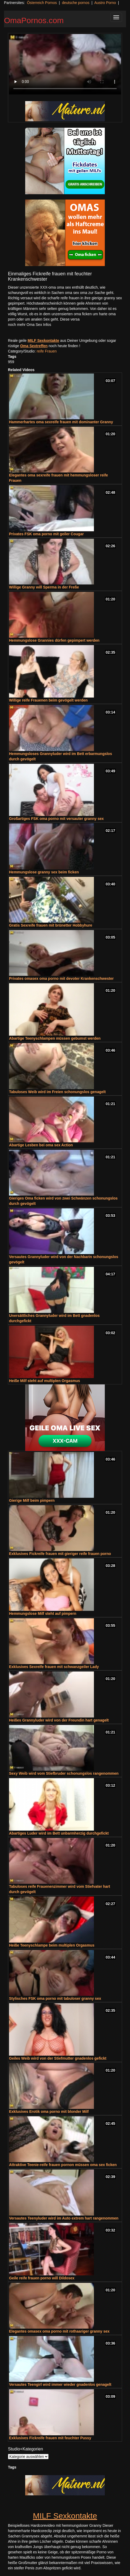 This screenshot has height=2576, width=130. I want to click on Österreich Pornos, so click(42, 3).